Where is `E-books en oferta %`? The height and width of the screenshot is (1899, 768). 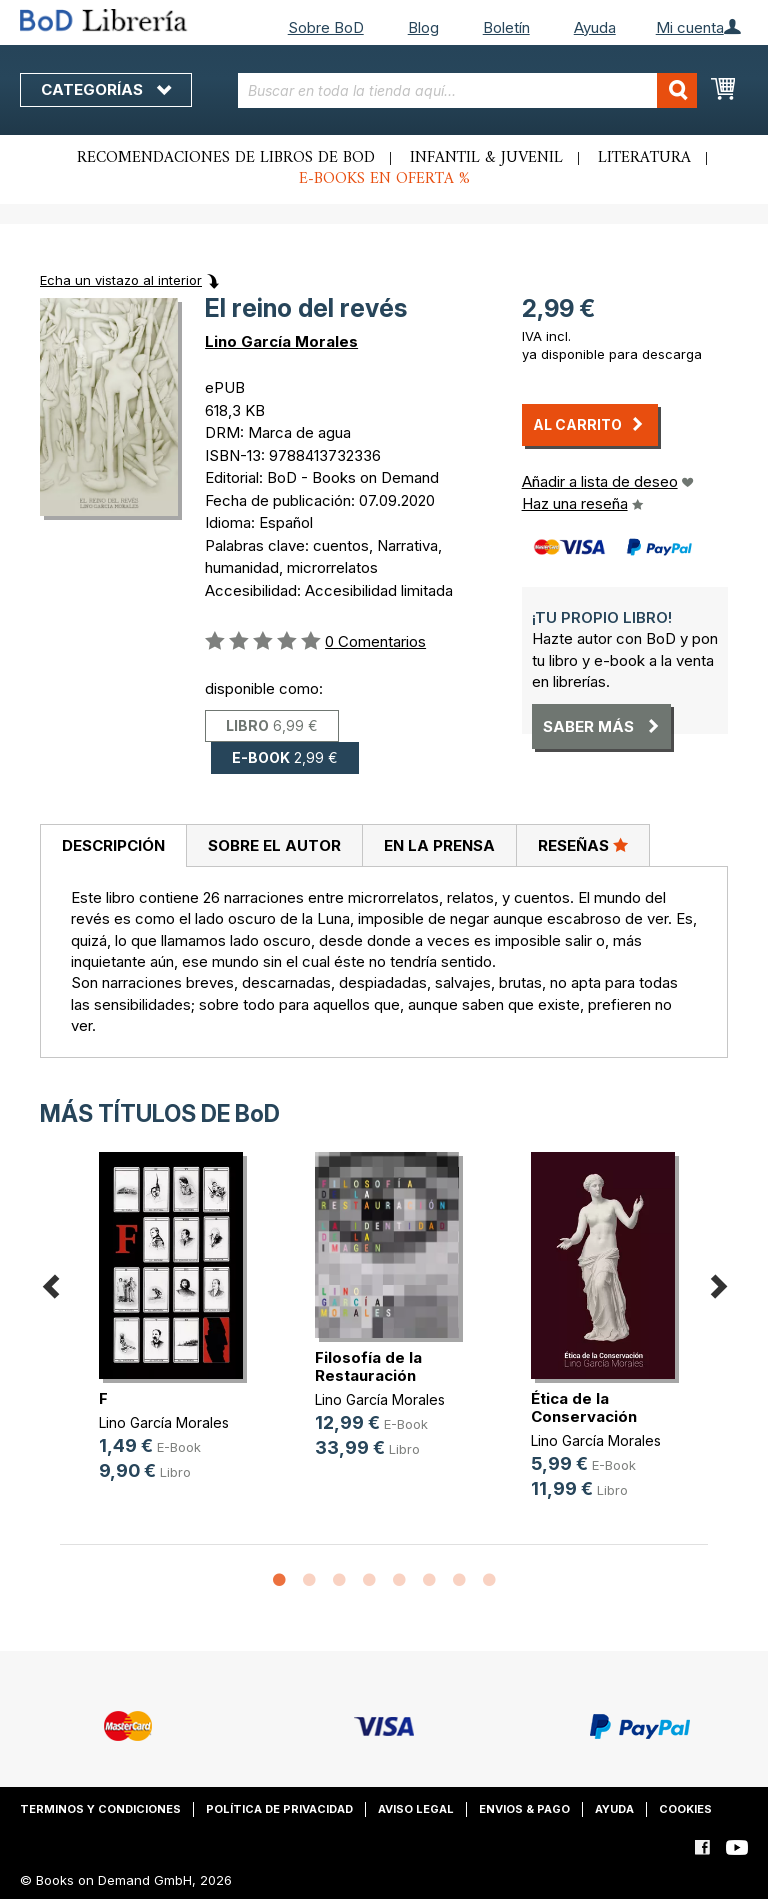 E-books en oferta % is located at coordinates (384, 179).